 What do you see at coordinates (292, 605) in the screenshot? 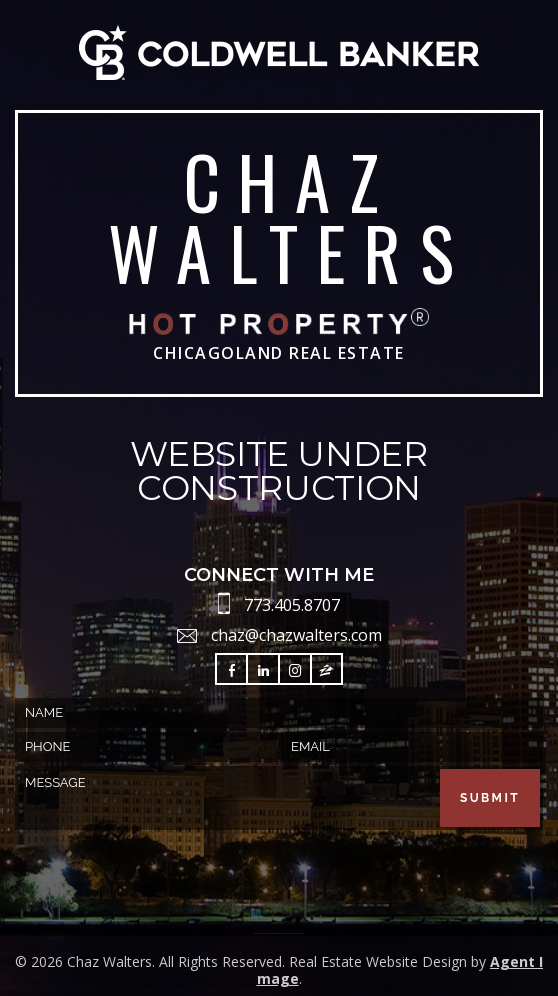
I see `773.405.8707` at bounding box center [292, 605].